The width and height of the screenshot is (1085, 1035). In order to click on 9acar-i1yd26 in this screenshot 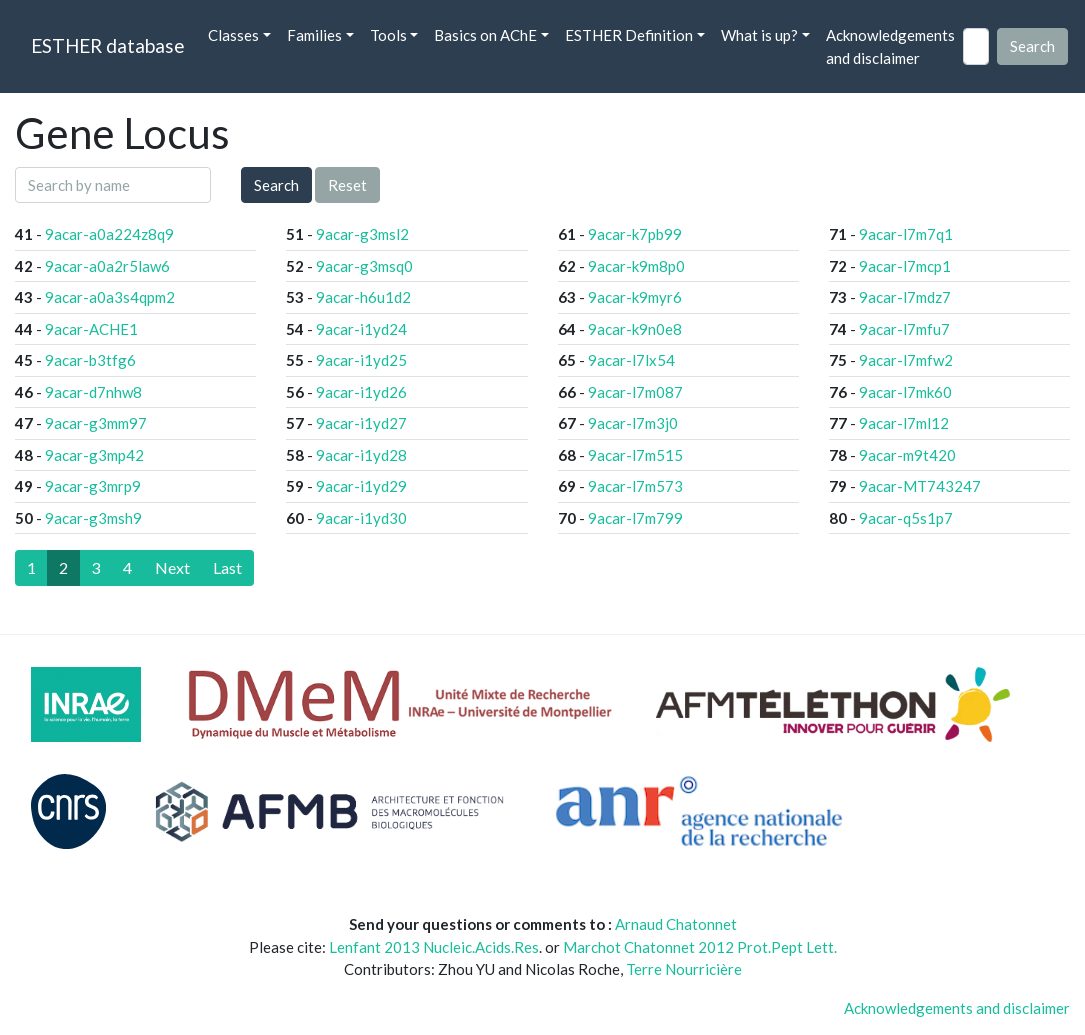, I will do `click(361, 392)`.